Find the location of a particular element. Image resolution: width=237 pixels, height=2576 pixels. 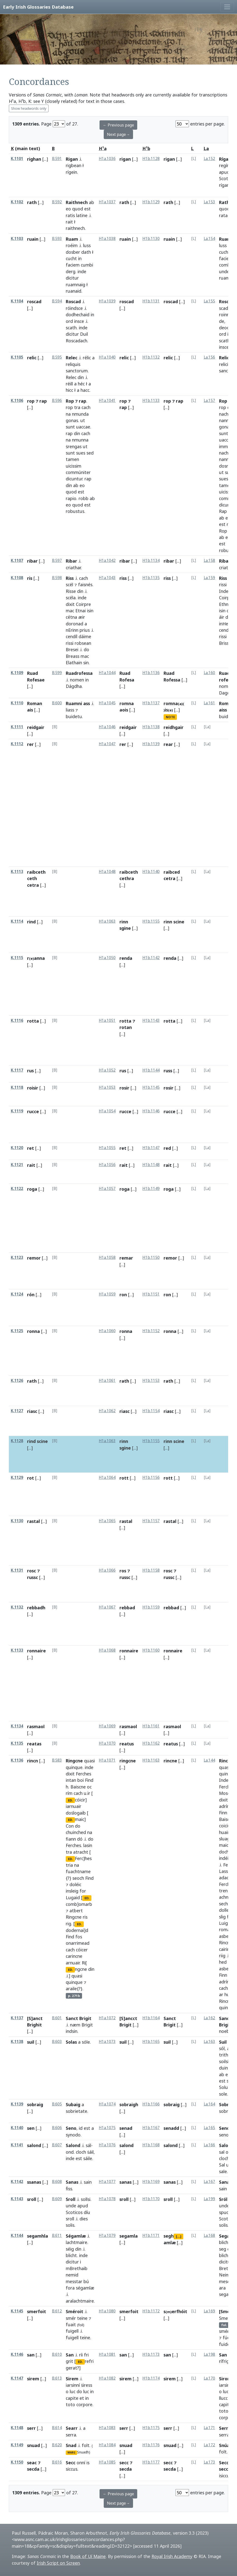

H1b.1170 is located at coordinates (151, 2198).